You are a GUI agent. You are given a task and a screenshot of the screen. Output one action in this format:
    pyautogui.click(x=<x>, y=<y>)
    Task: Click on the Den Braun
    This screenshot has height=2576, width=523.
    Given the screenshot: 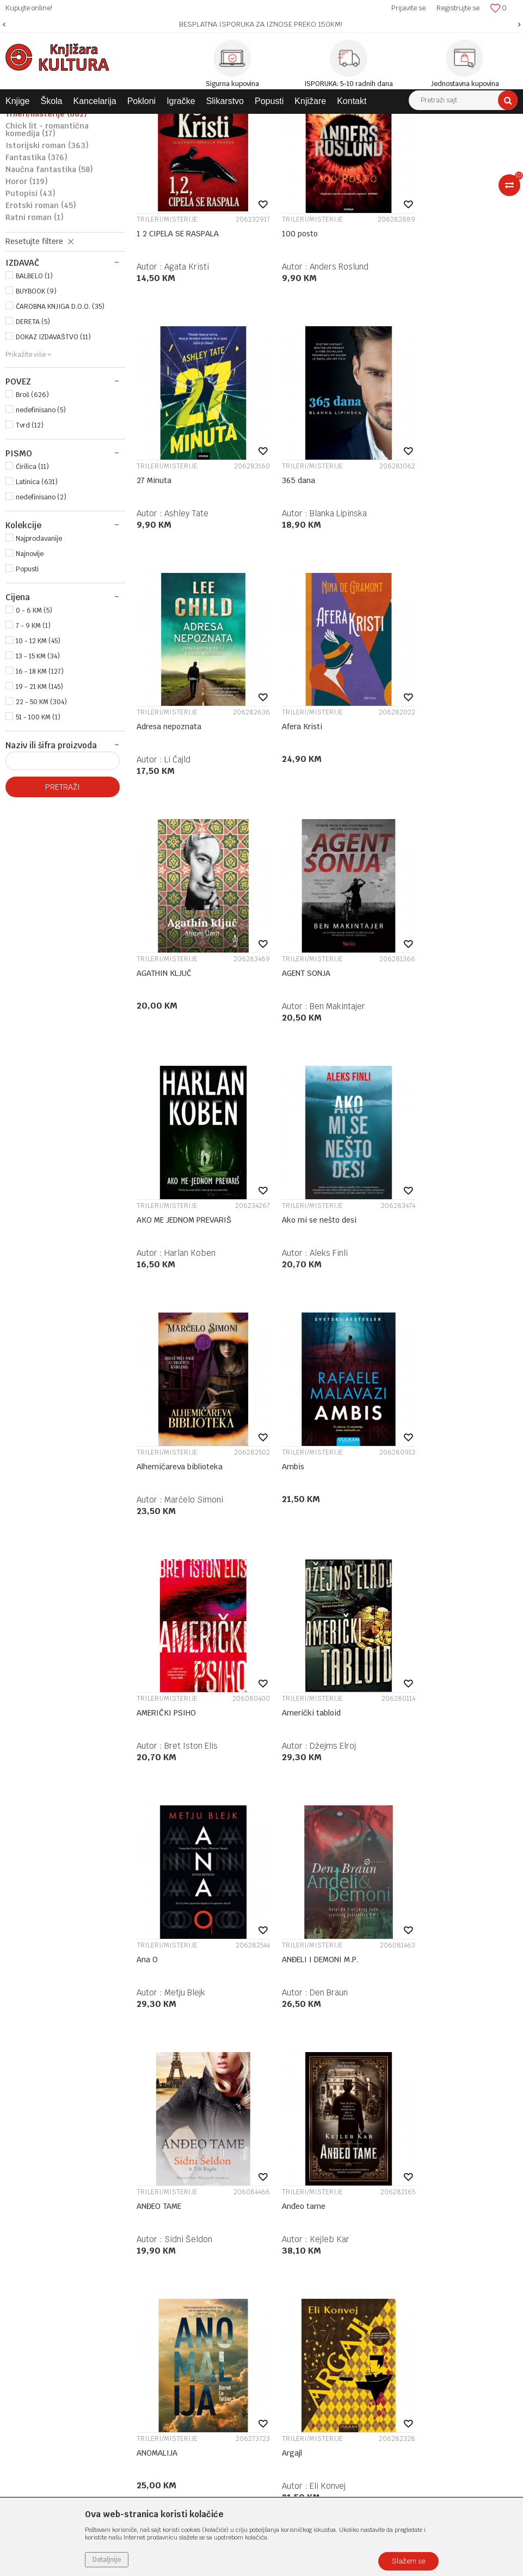 What is the action you would take?
    pyautogui.click(x=183, y=1527)
    